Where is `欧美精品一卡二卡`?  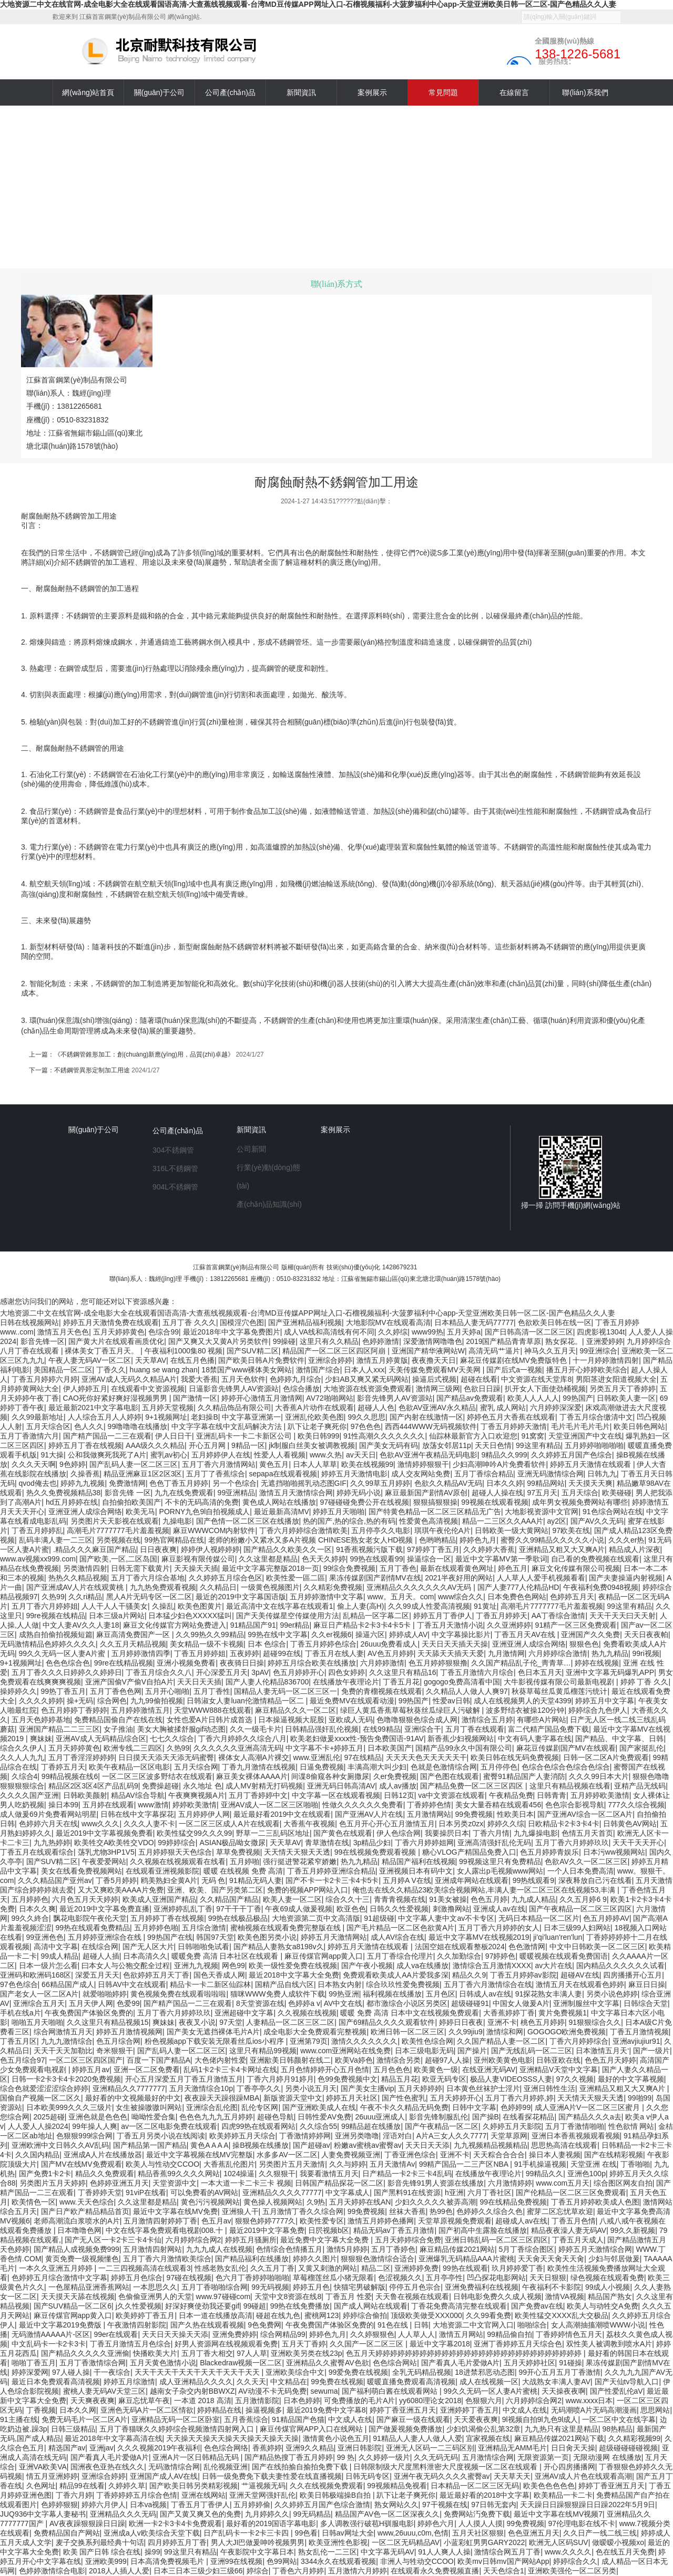 欧美精品一卡二卡 is located at coordinates (563, 2495).